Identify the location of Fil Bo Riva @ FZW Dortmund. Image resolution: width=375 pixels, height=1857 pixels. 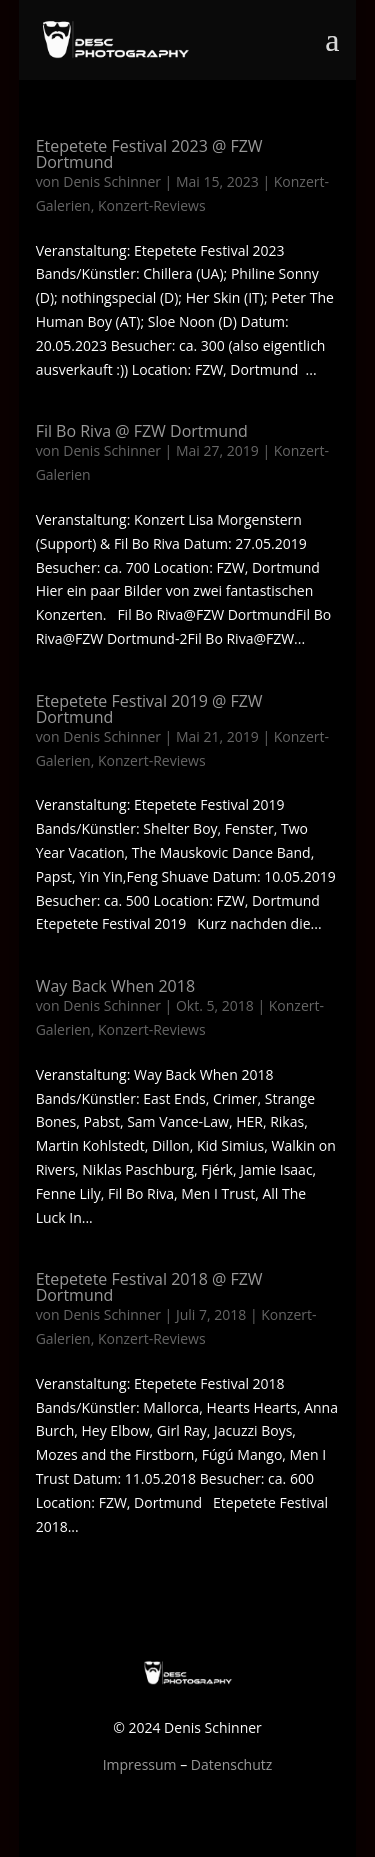
(142, 431).